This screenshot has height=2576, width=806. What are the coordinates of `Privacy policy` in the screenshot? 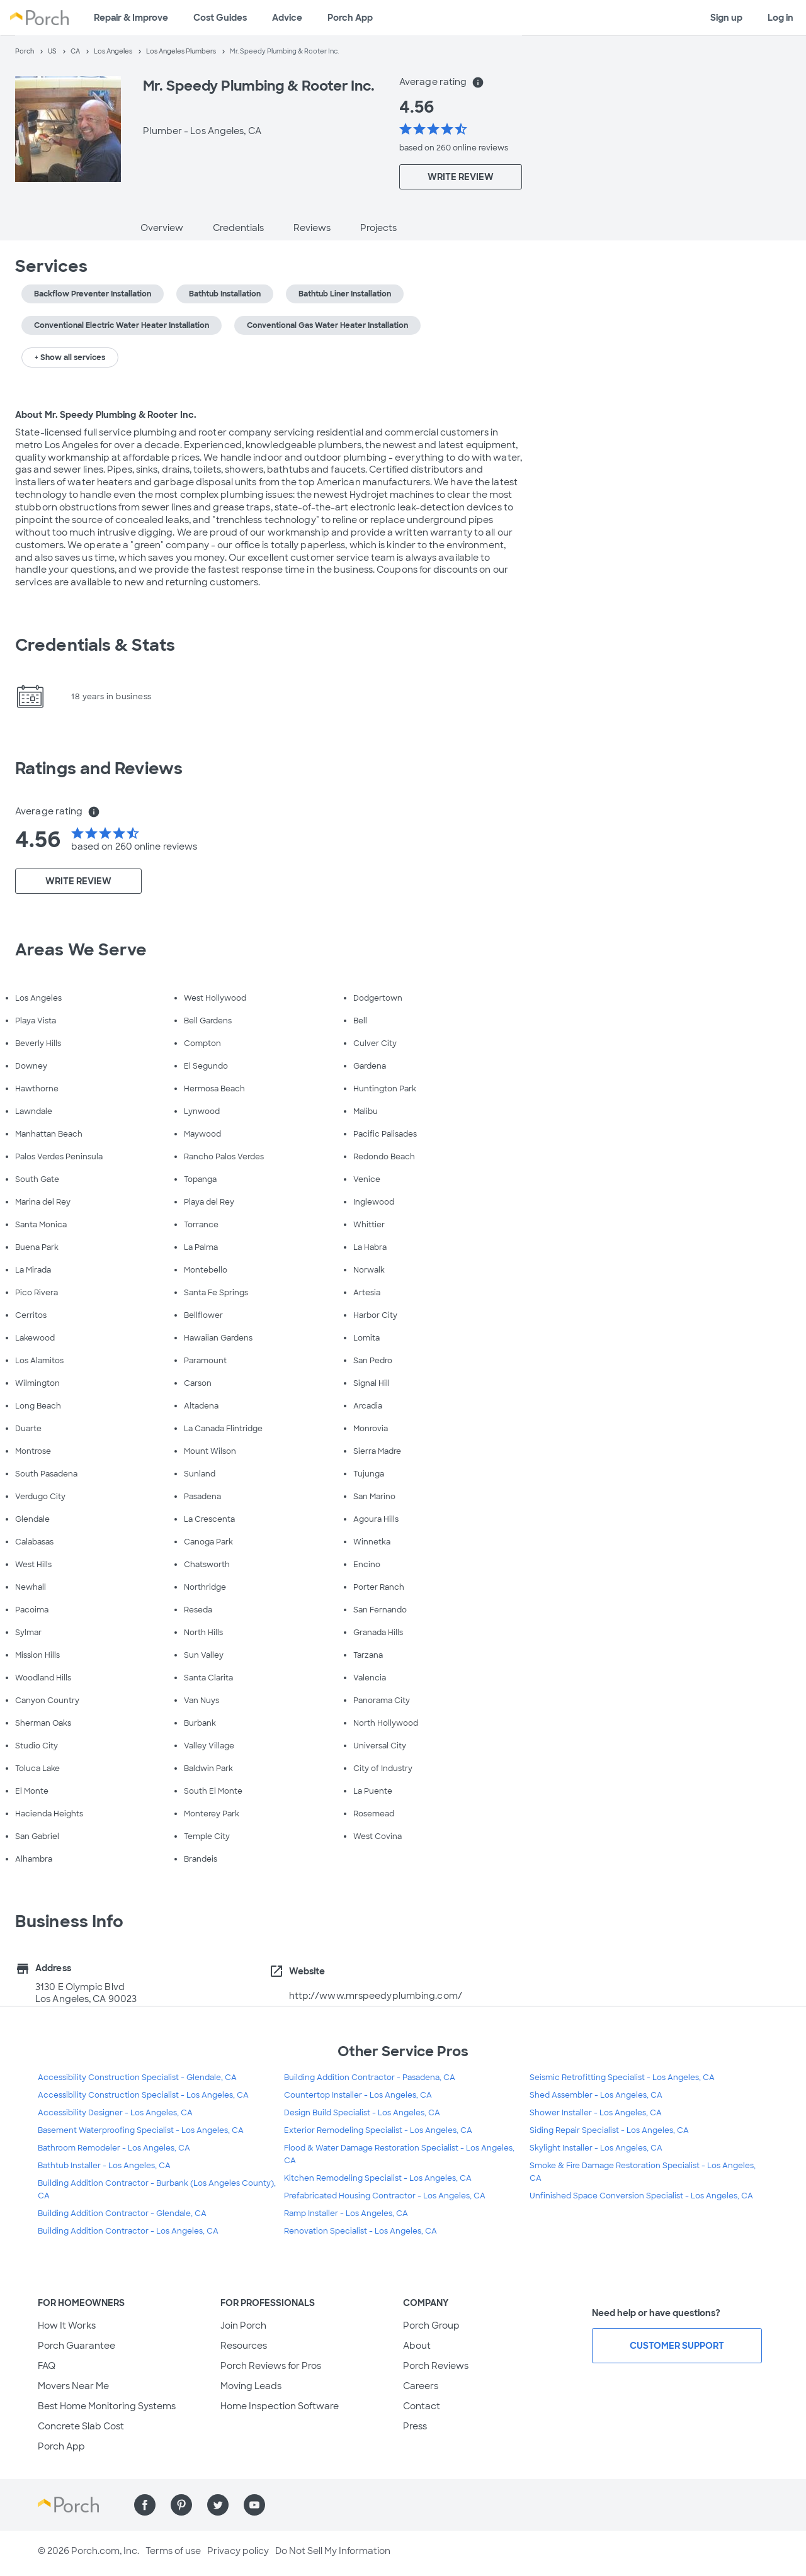 It's located at (238, 2550).